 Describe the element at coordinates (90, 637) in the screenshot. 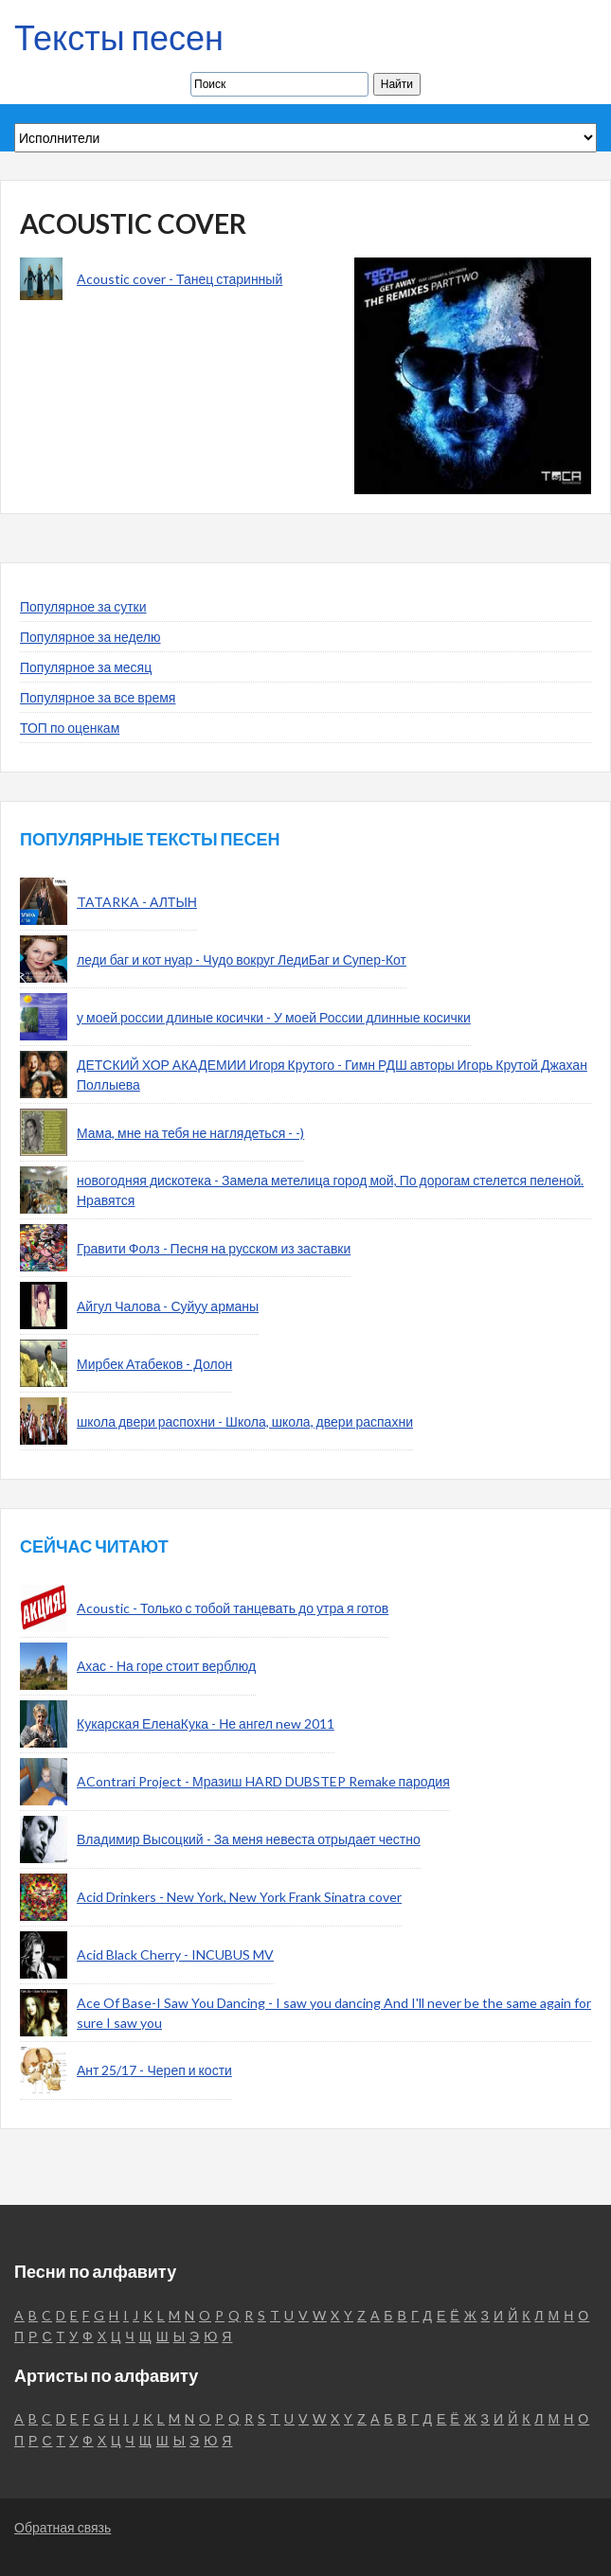

I see `Популярное за неделю` at that location.